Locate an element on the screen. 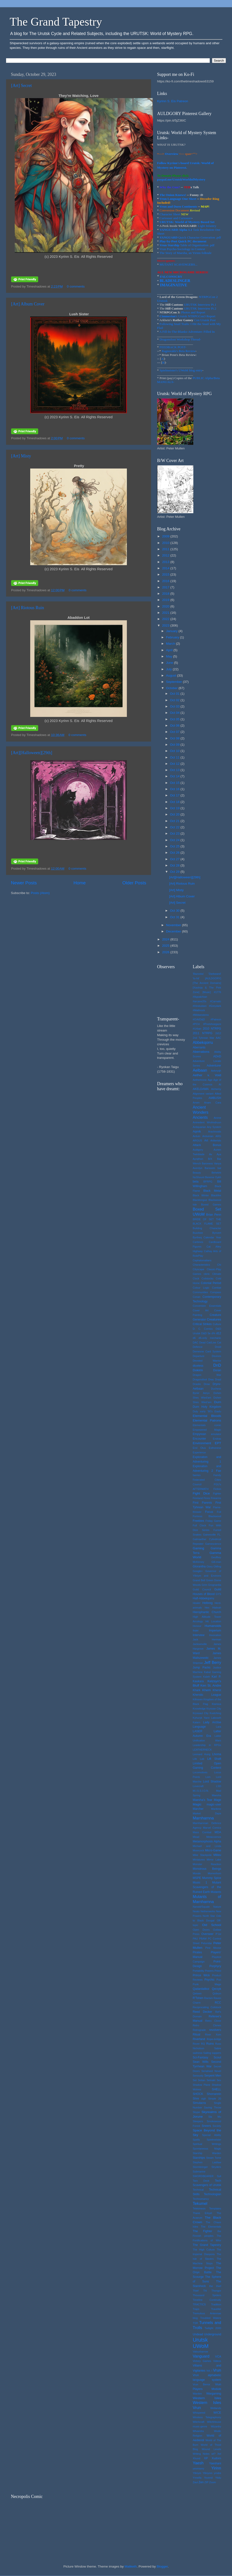 Image resolution: width=232 pixels, height=2576 pixels. Empyrean is located at coordinates (199, 1434).